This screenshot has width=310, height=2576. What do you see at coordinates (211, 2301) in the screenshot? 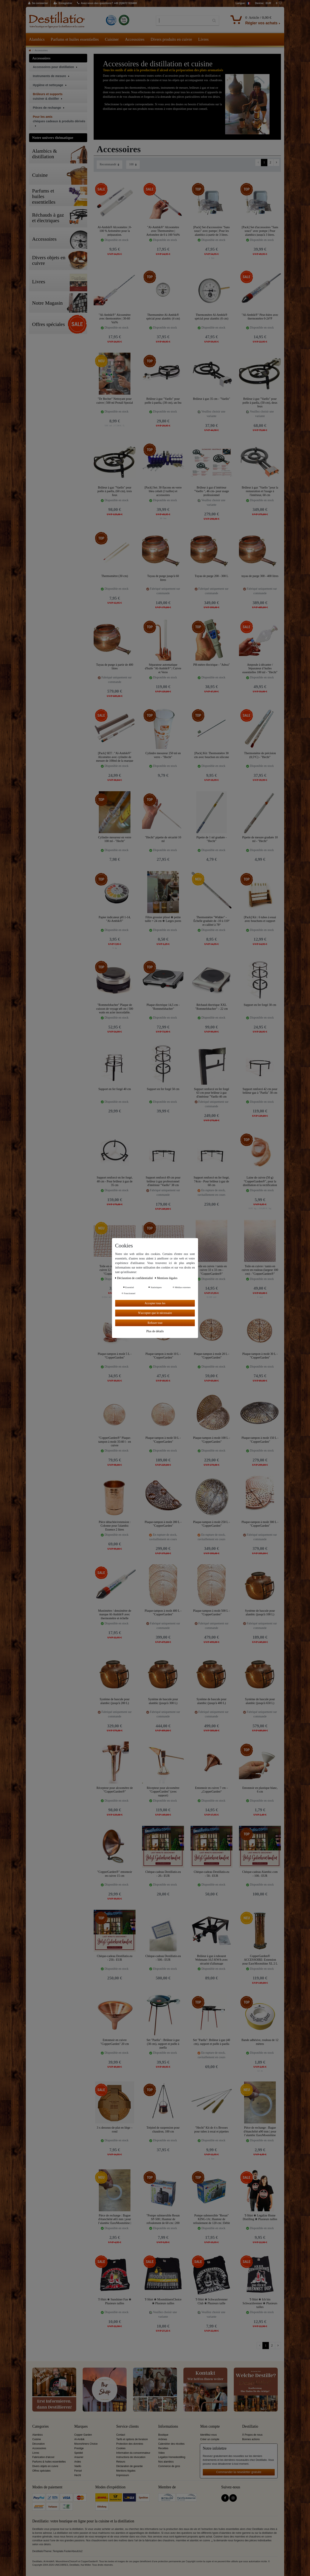
I see `T-Shirt ❀ Schwarzbrenner Club ❀ Plusieurs taille` at bounding box center [211, 2301].